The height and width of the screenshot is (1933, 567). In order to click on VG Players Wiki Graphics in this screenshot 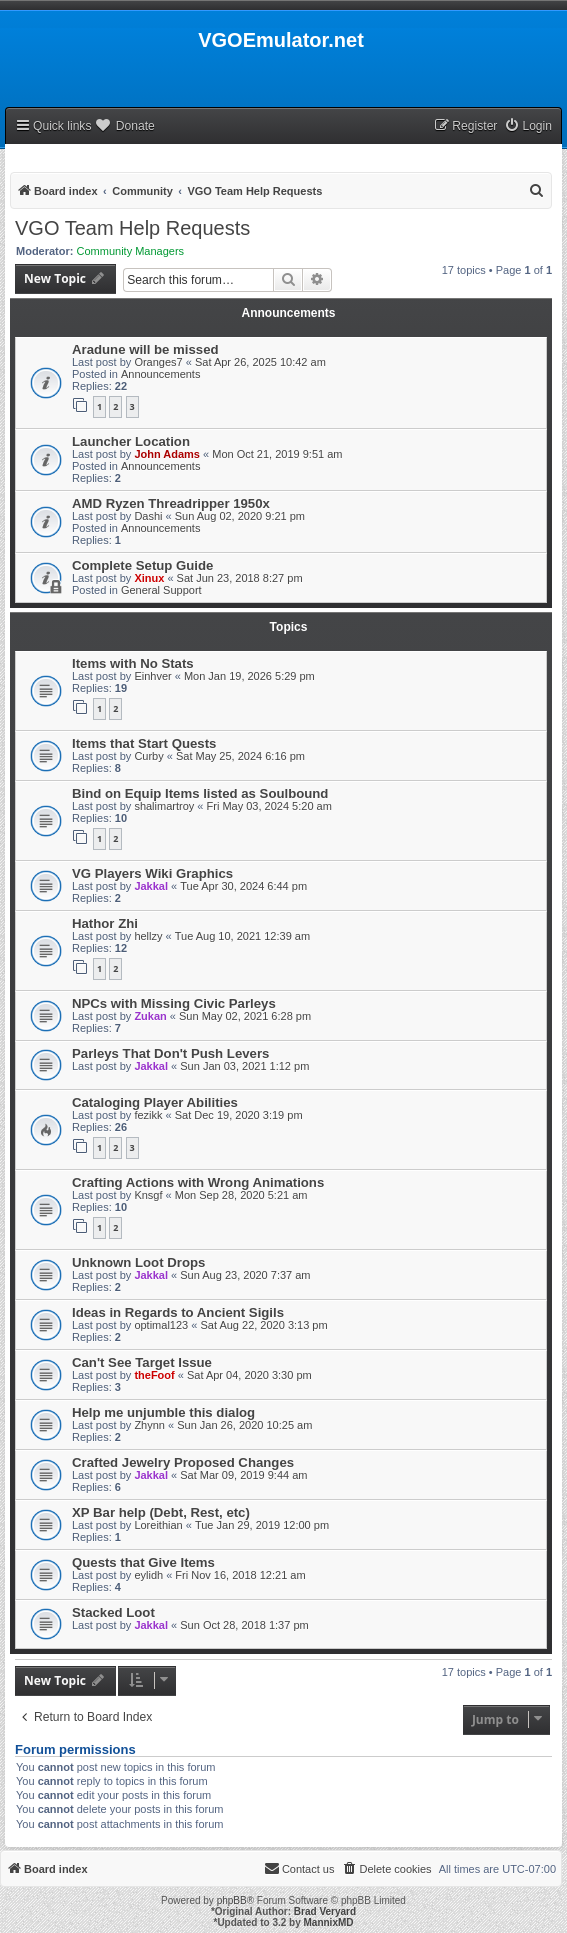, I will do `click(152, 873)`.